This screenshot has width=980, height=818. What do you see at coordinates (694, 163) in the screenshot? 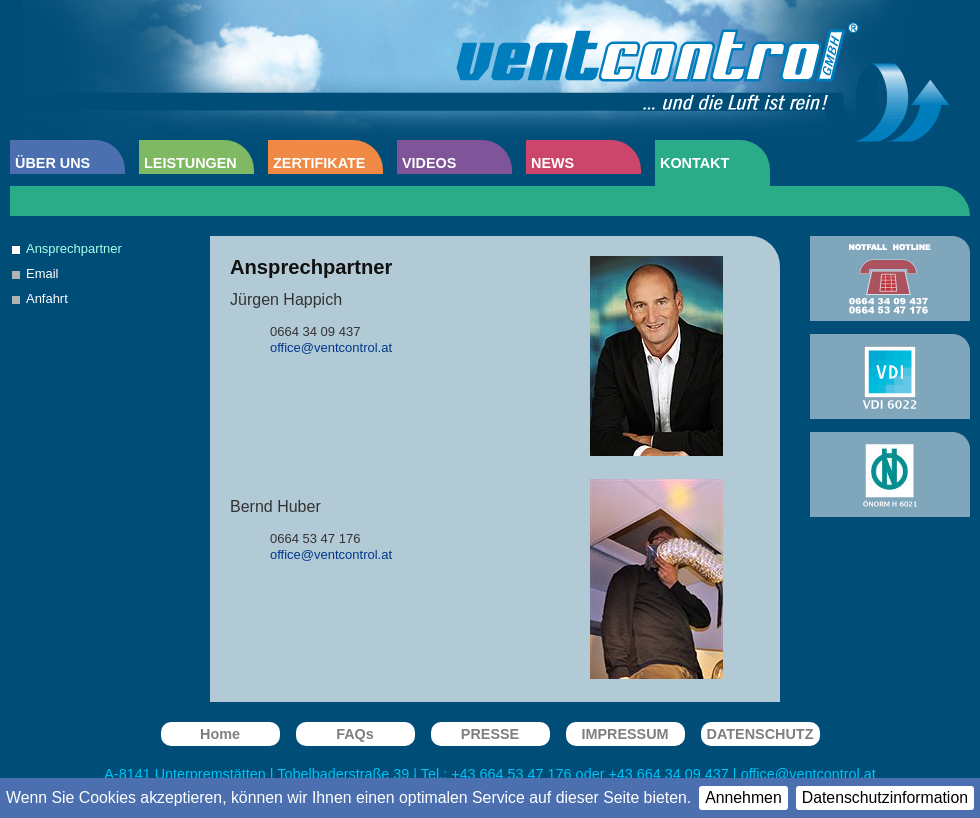
I see `KONTAKT` at bounding box center [694, 163].